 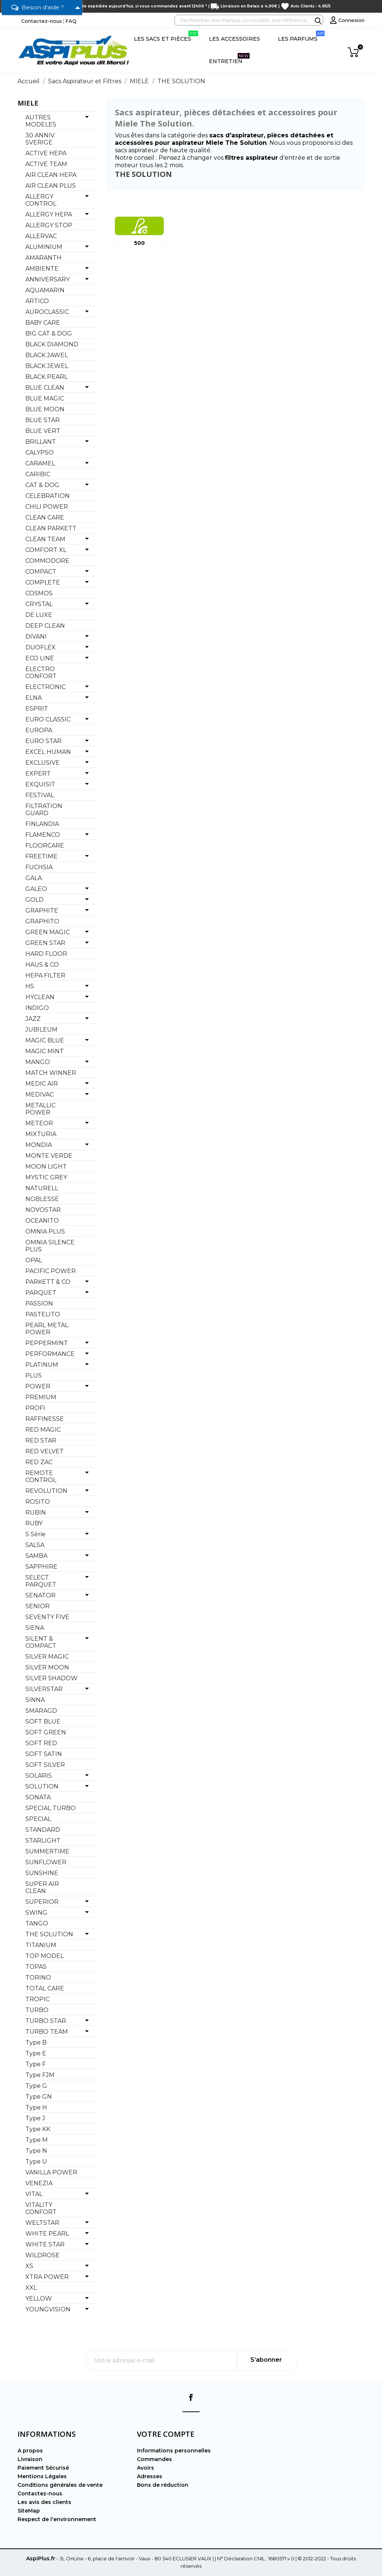 What do you see at coordinates (41, 1188) in the screenshot?
I see `NATURELL` at bounding box center [41, 1188].